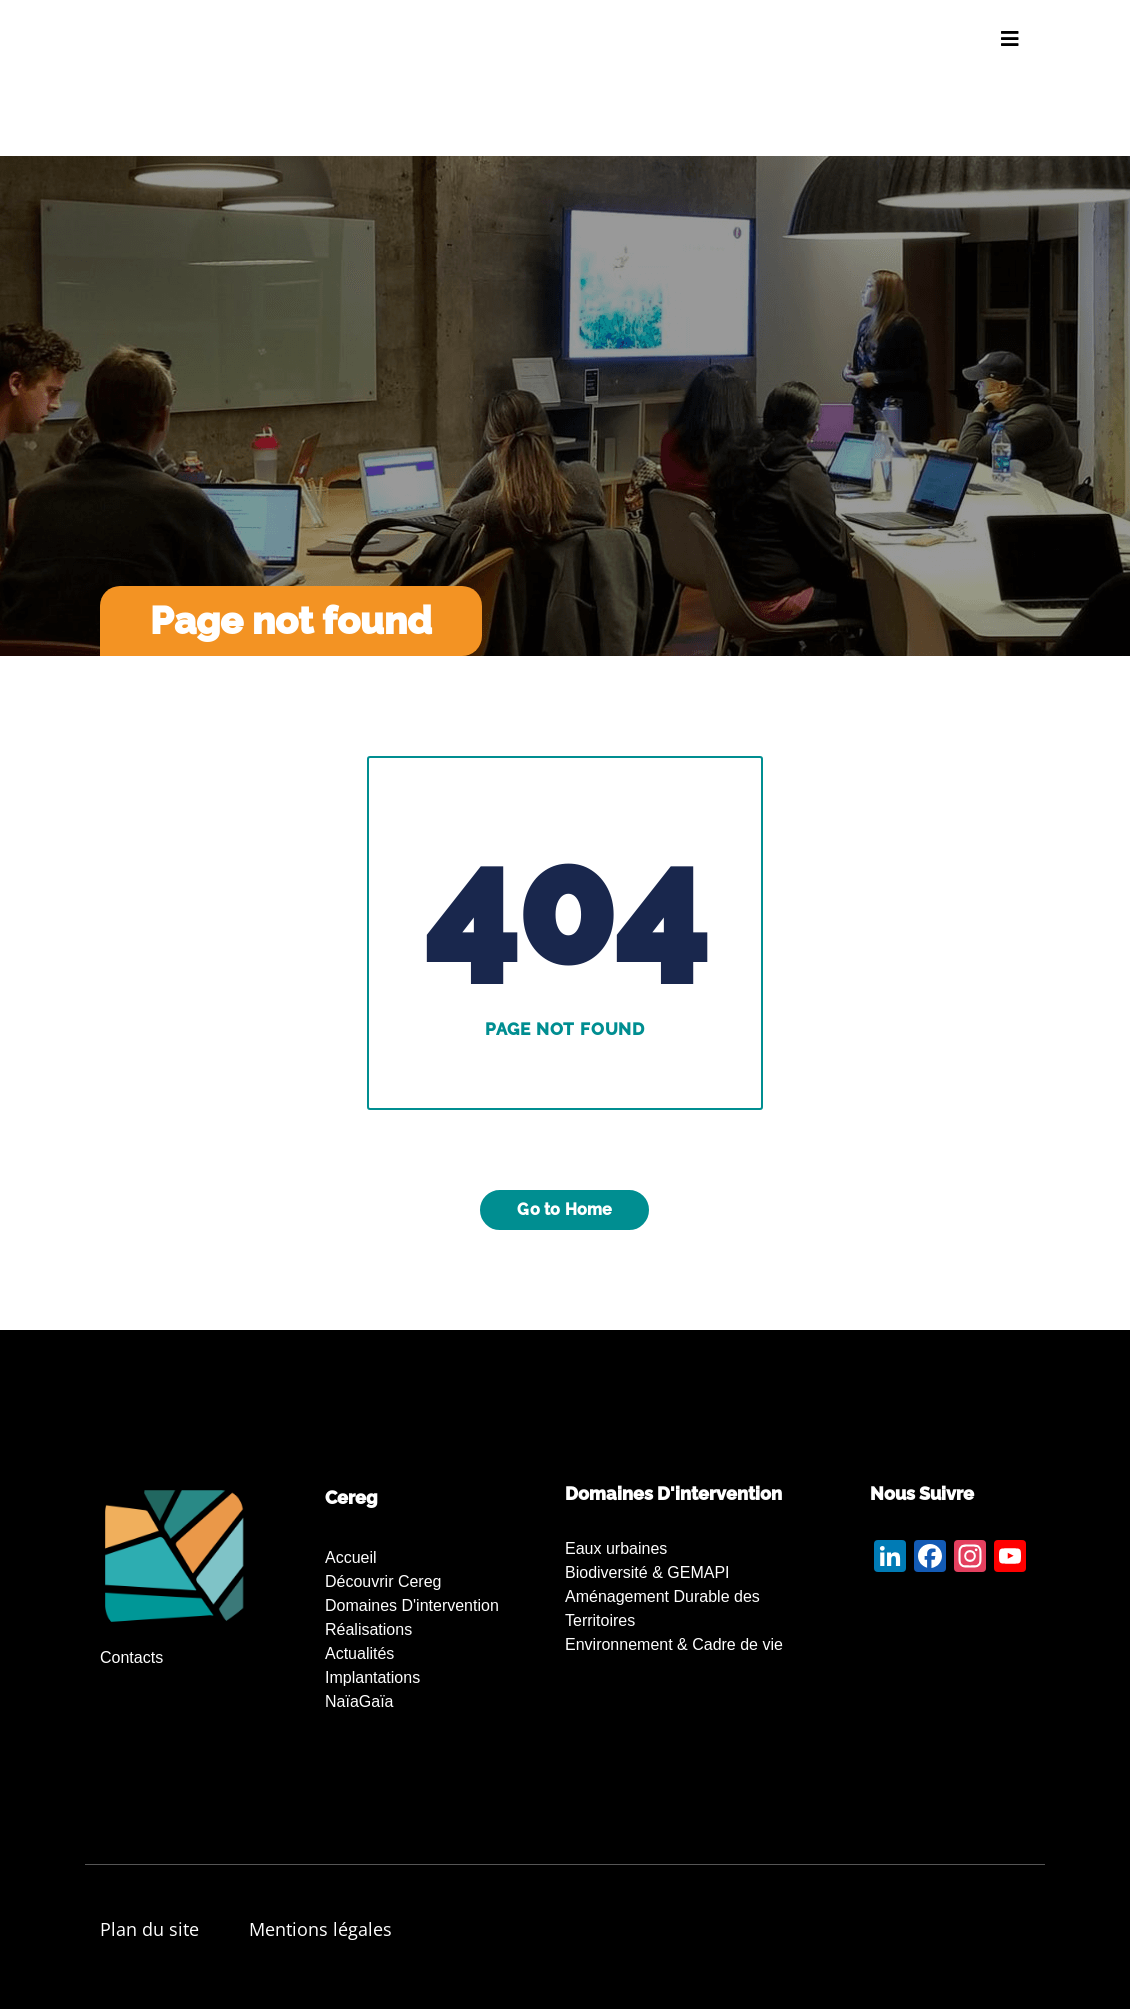 The image size is (1130, 2010). Describe the element at coordinates (359, 1701) in the screenshot. I see `NaïaGaïa` at that location.